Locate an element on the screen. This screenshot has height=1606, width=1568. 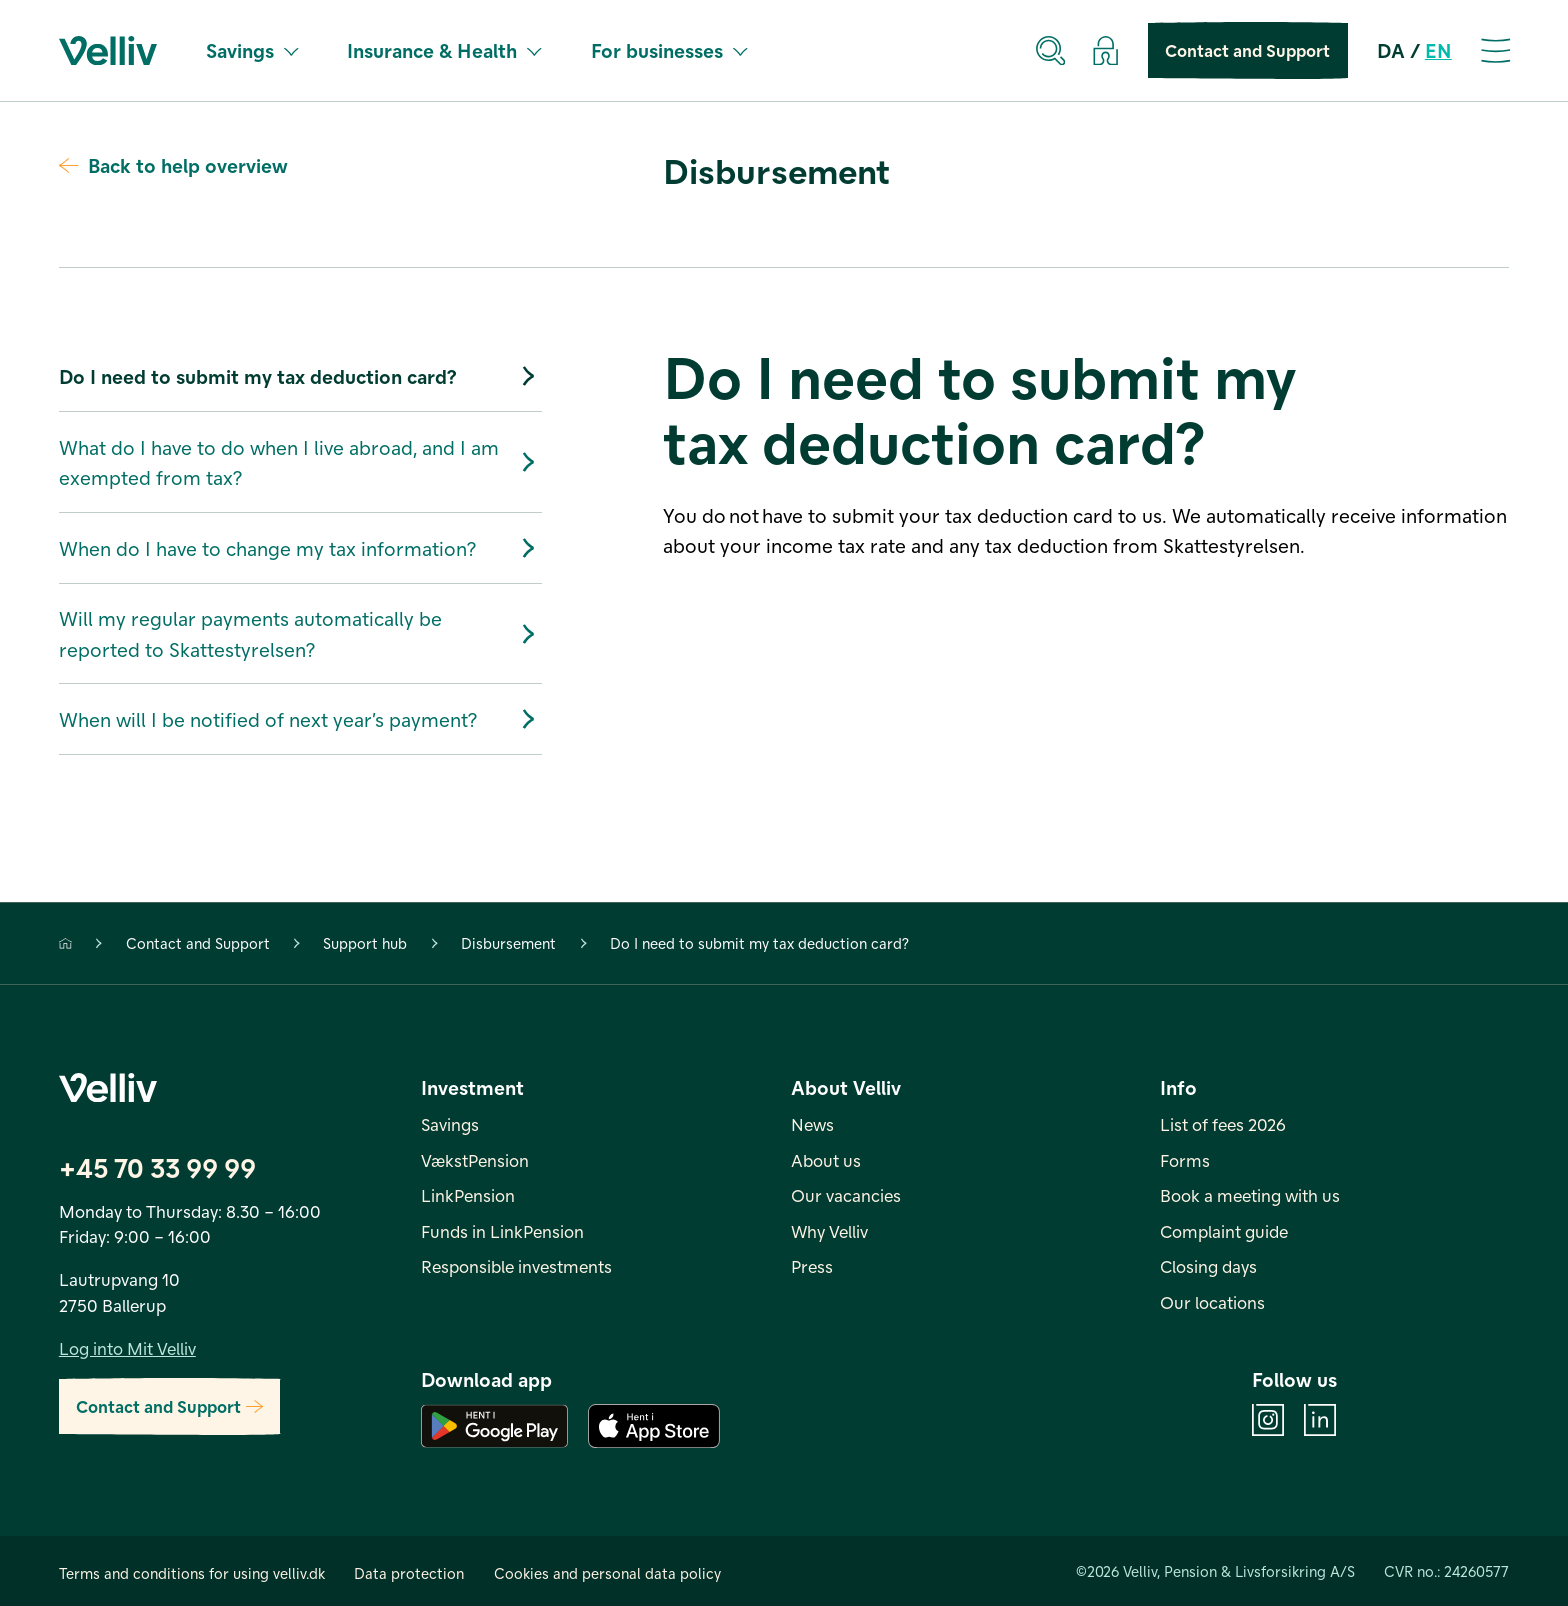
About us is located at coordinates (826, 1160).